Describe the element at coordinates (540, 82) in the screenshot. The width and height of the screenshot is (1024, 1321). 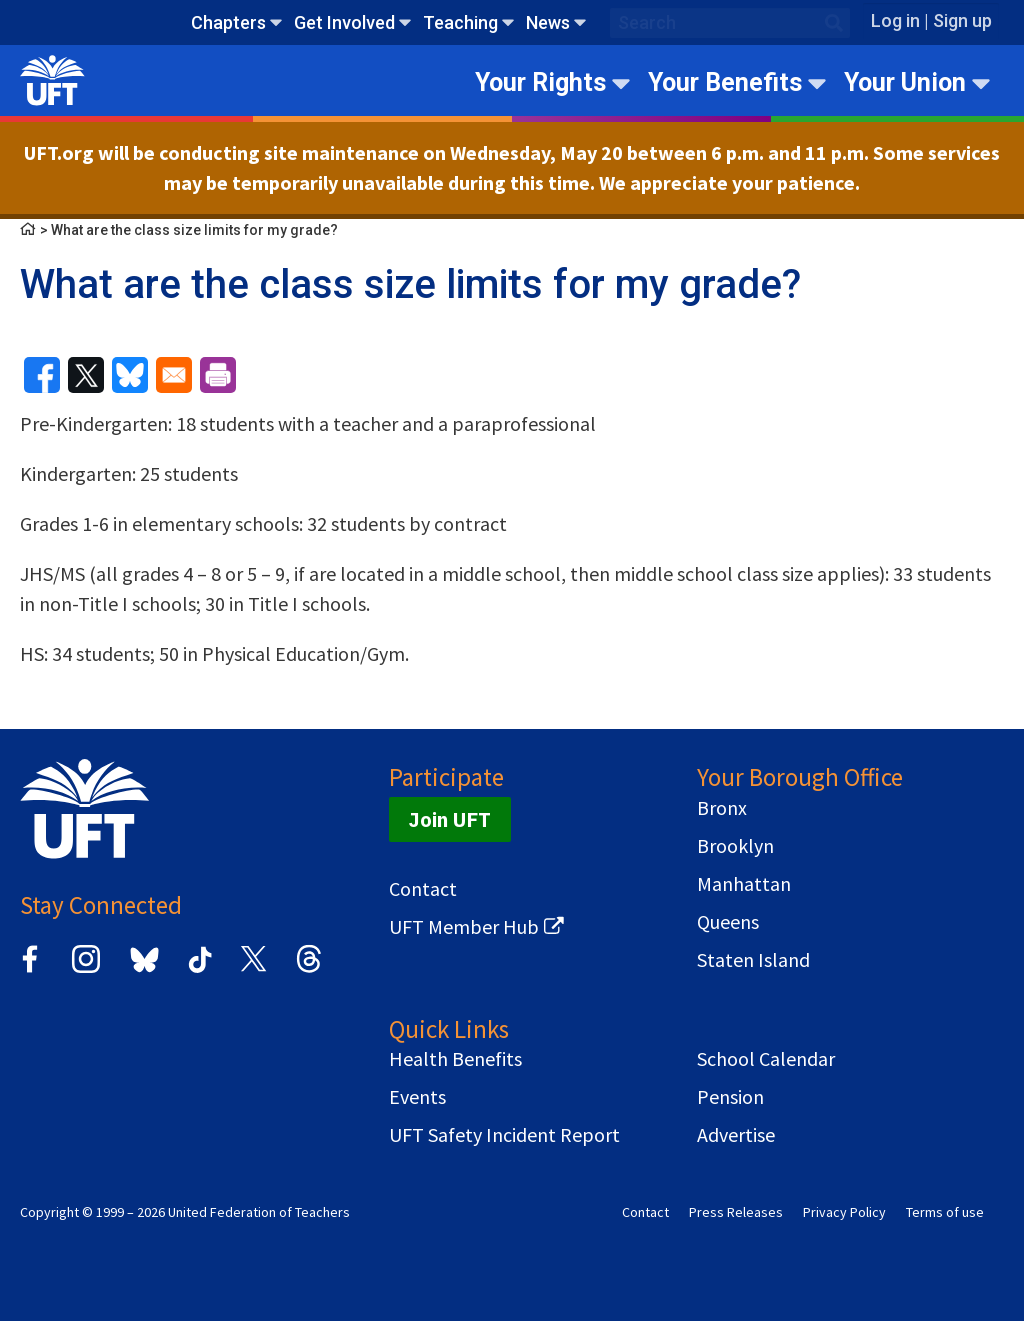
I see `Your Rights` at that location.